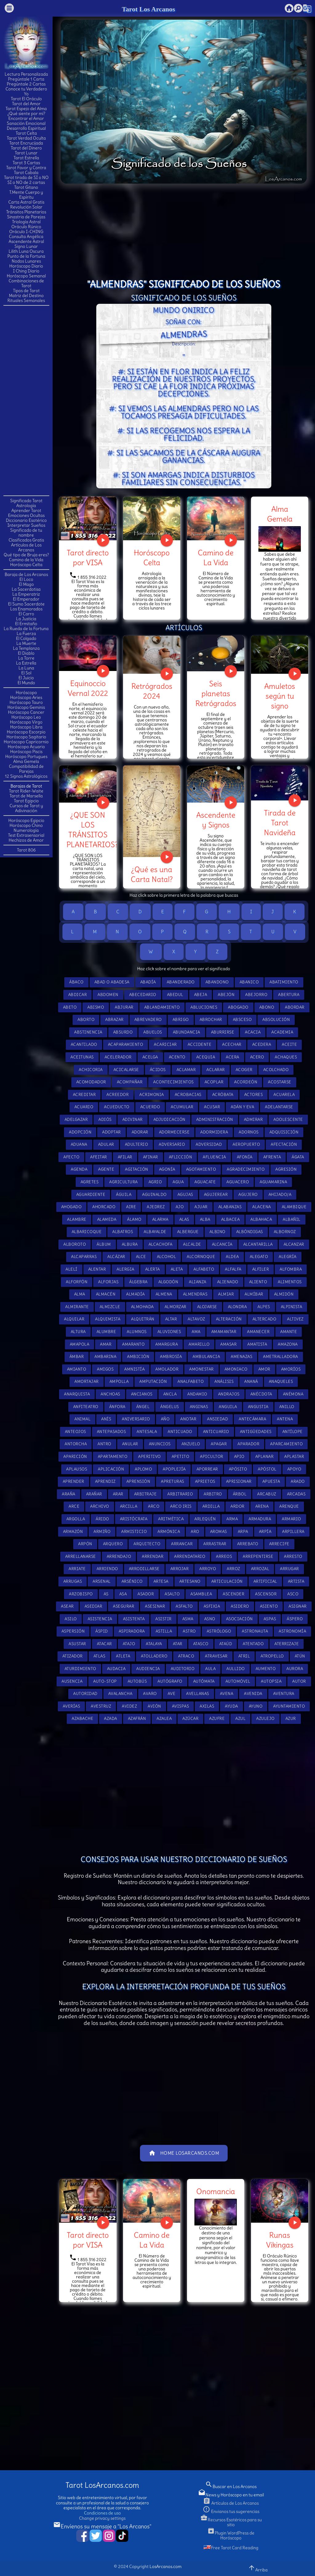  What do you see at coordinates (300, 1656) in the screenshot?
I see `Atún` at bounding box center [300, 1656].